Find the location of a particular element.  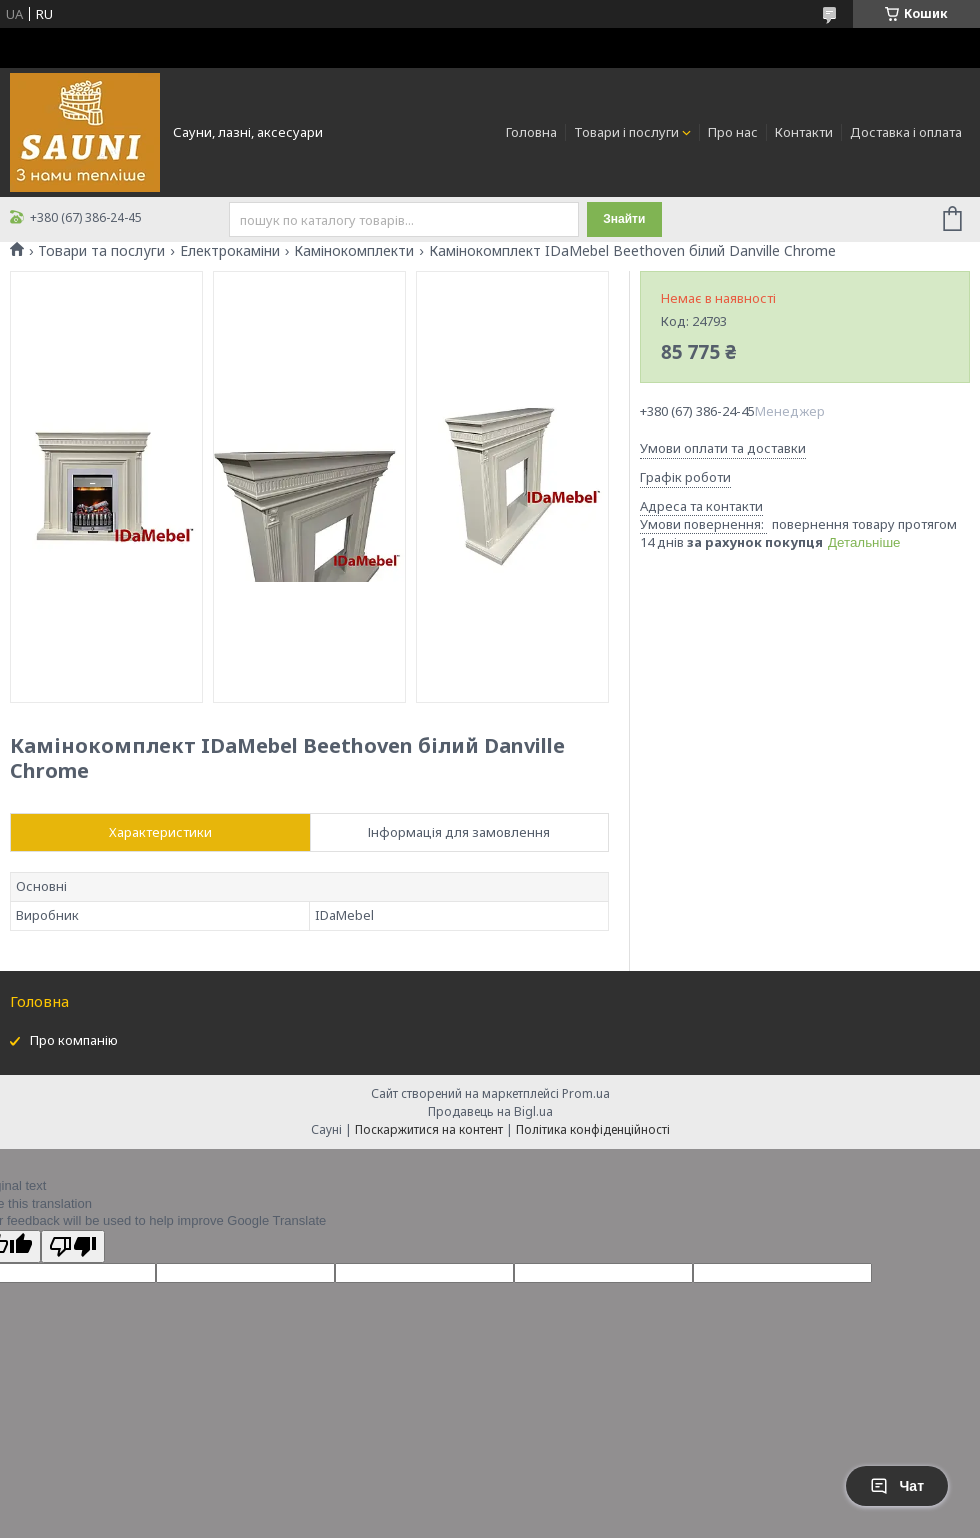

Товари та послуги is located at coordinates (101, 251).